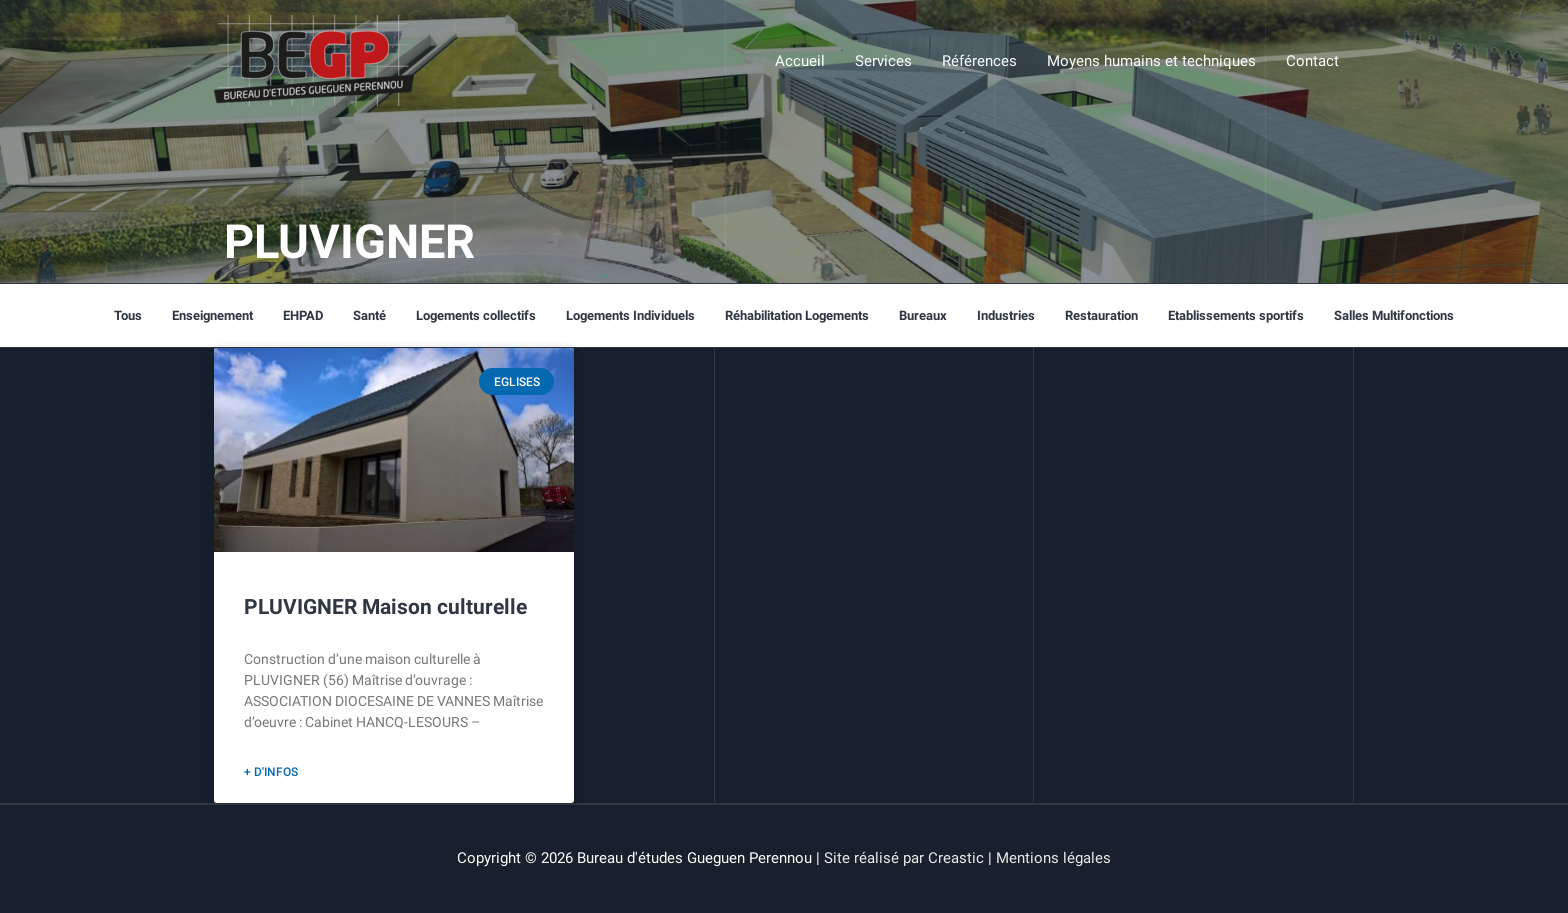 Image resolution: width=1568 pixels, height=913 pixels. What do you see at coordinates (369, 315) in the screenshot?
I see `Santé` at bounding box center [369, 315].